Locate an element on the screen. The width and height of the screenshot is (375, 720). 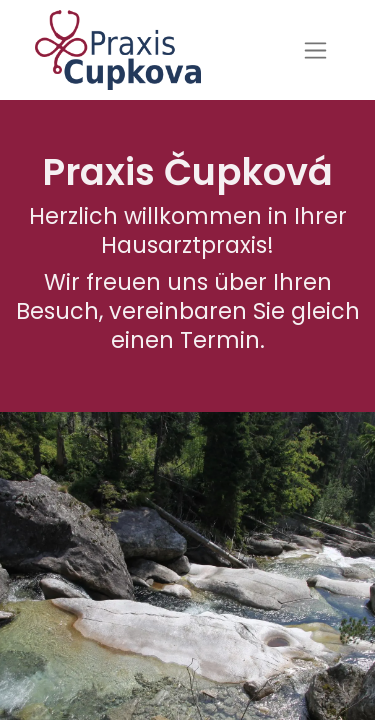
[Navigation an/aus] is located at coordinates (315, 50).